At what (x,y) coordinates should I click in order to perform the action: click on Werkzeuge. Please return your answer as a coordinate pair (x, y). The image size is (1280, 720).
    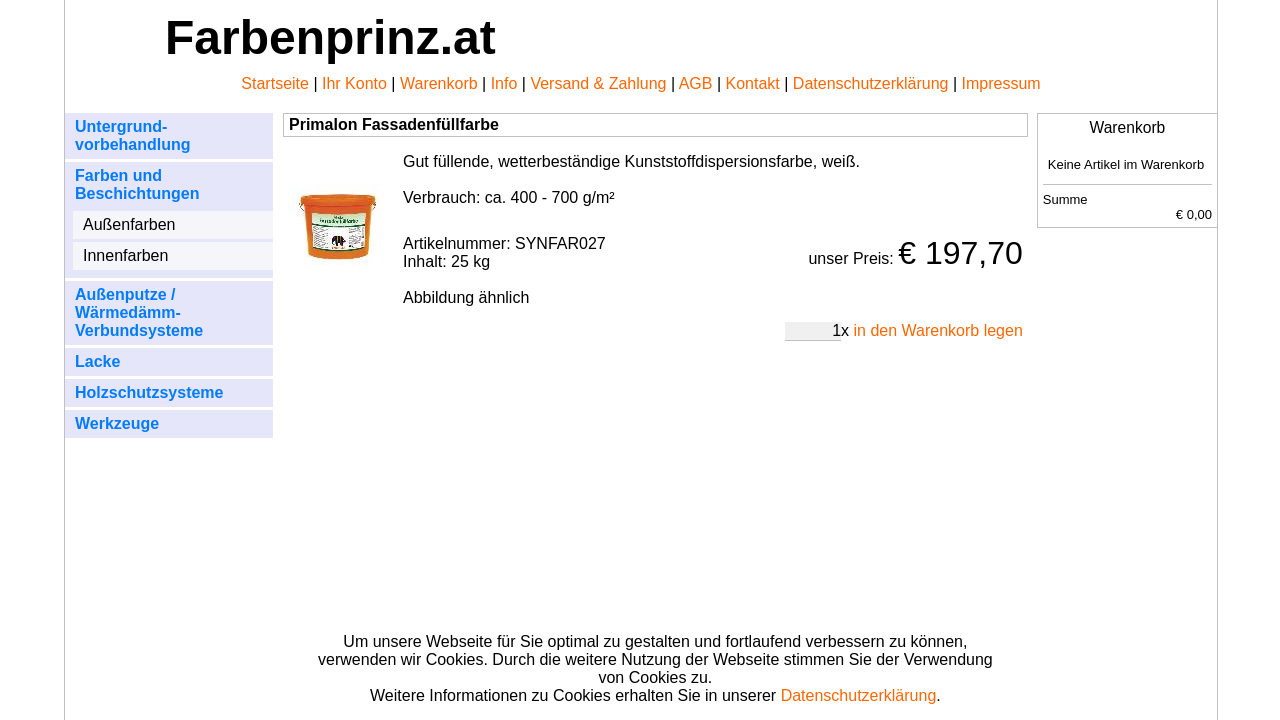
    Looking at the image, I should click on (117, 423).